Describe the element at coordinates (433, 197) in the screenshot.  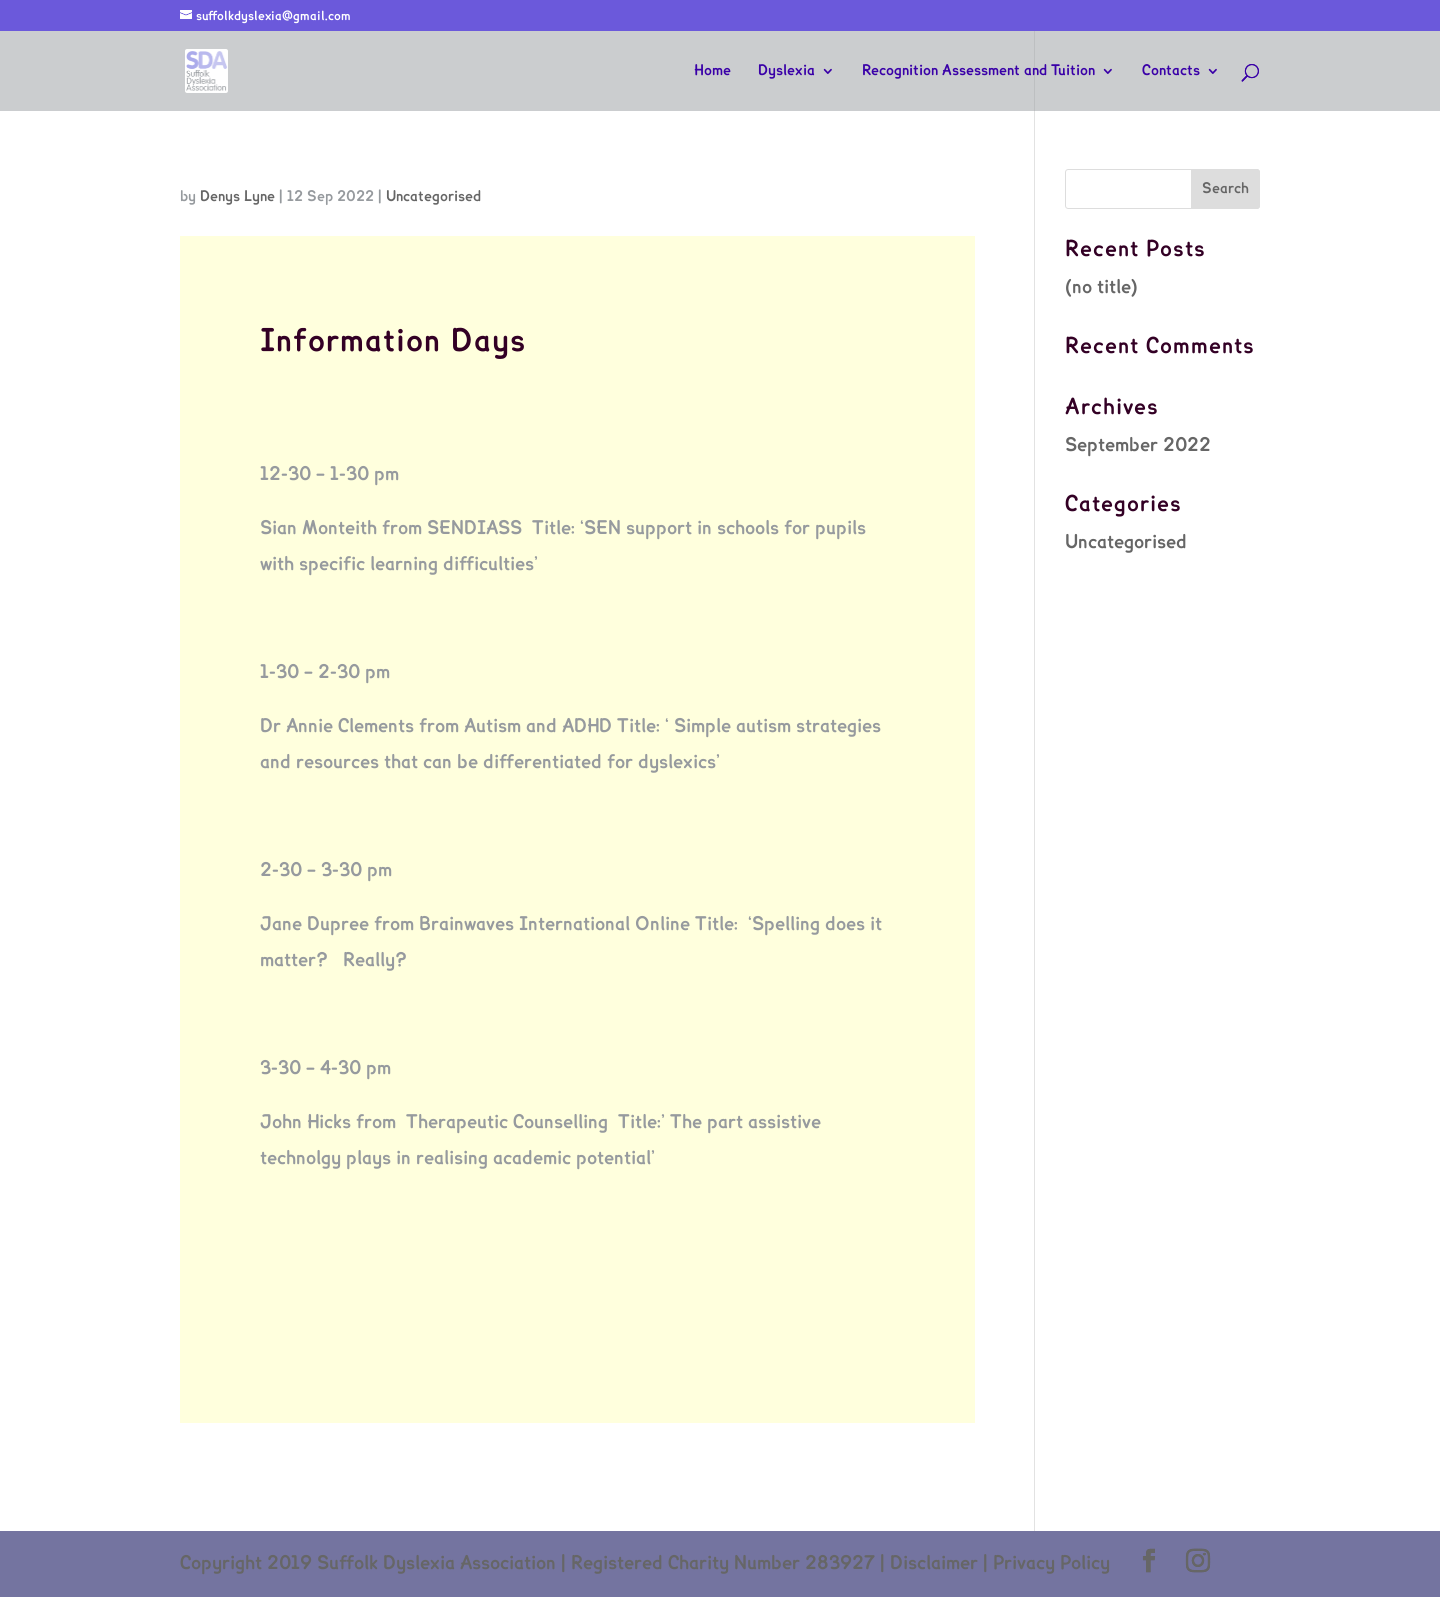
I see `Uncategorised` at that location.